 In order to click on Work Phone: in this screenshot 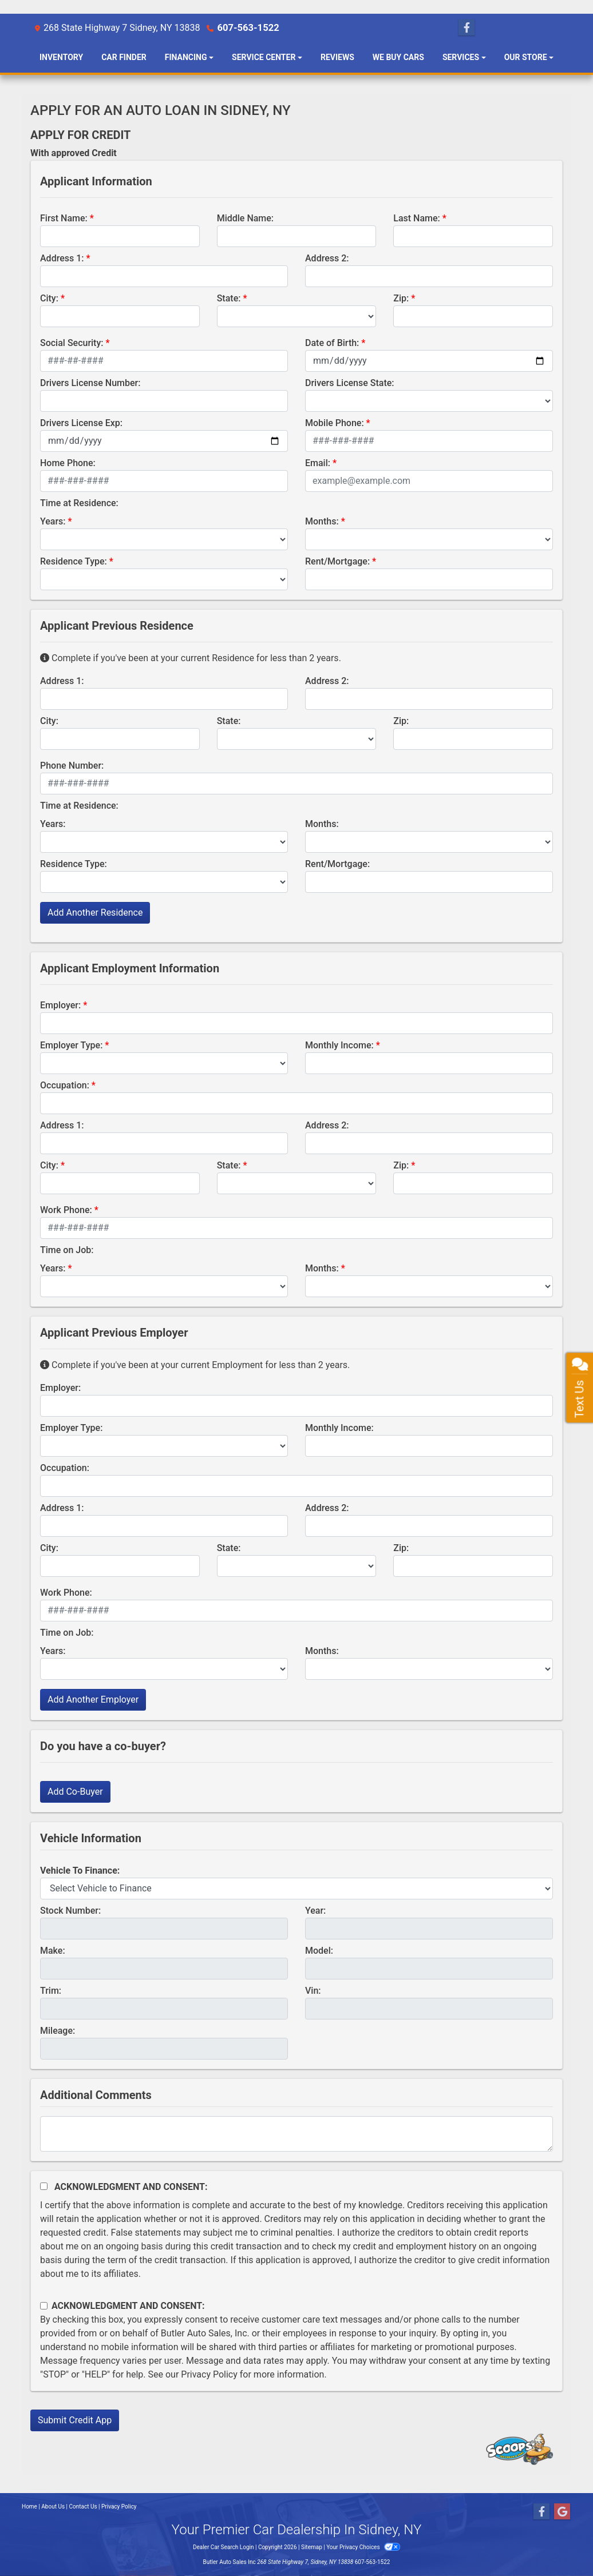, I will do `click(66, 1209)`.